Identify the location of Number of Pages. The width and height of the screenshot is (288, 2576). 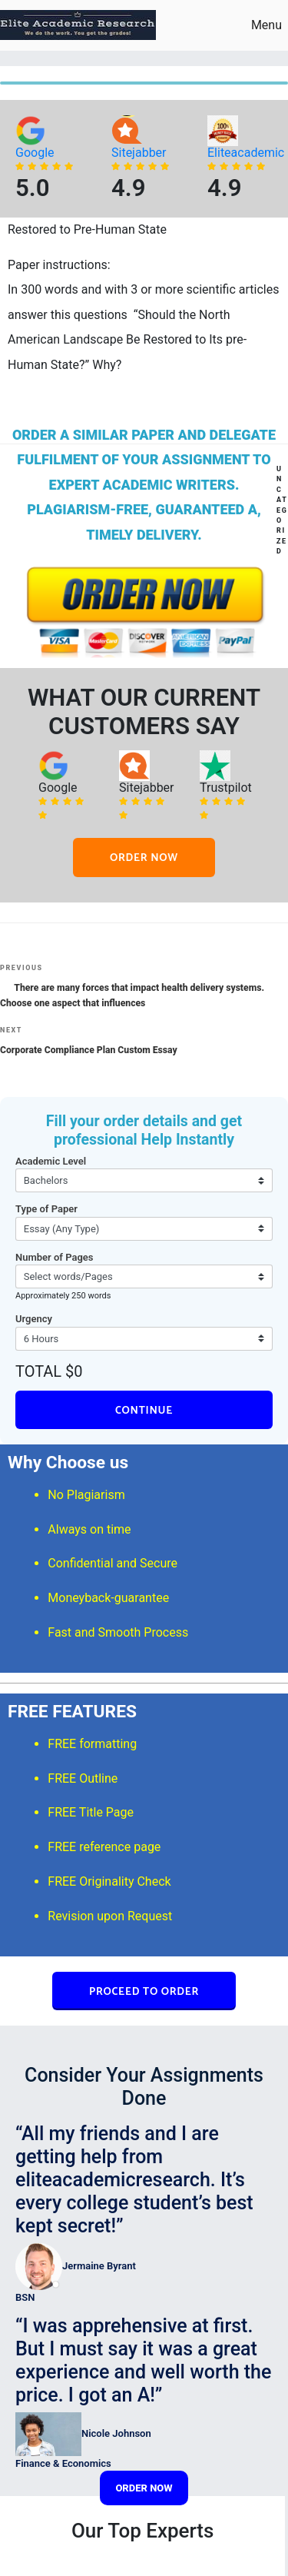
(54, 1257).